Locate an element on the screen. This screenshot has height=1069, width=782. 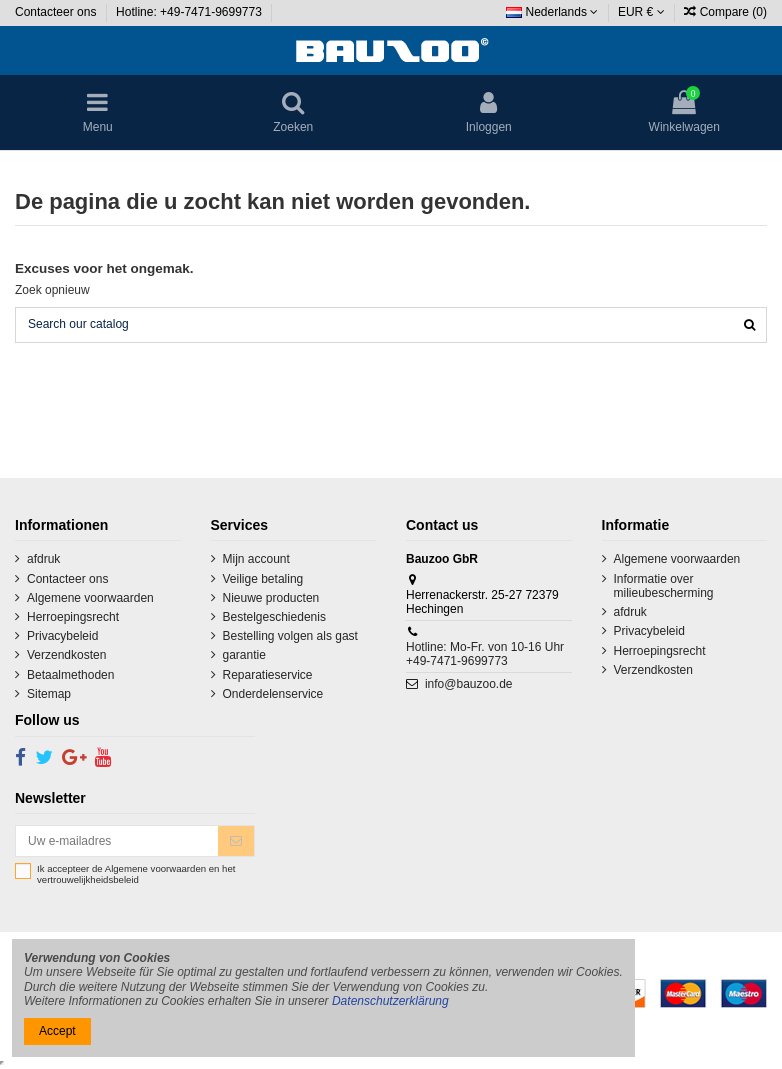
Informatie over milieubescherming is located at coordinates (664, 586).